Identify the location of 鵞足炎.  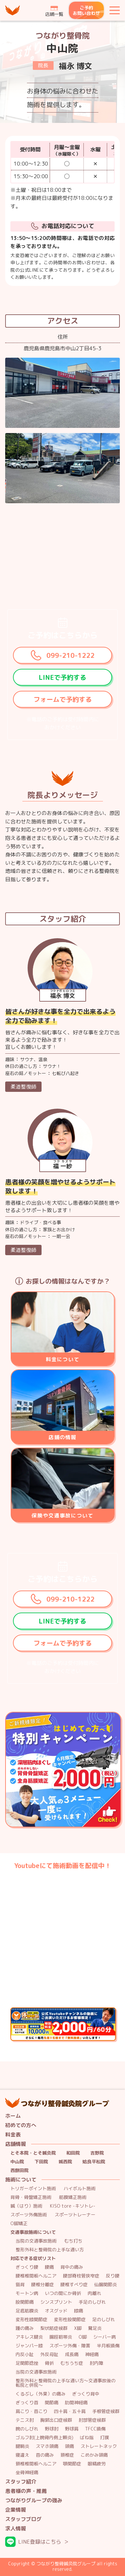
(95, 2328).